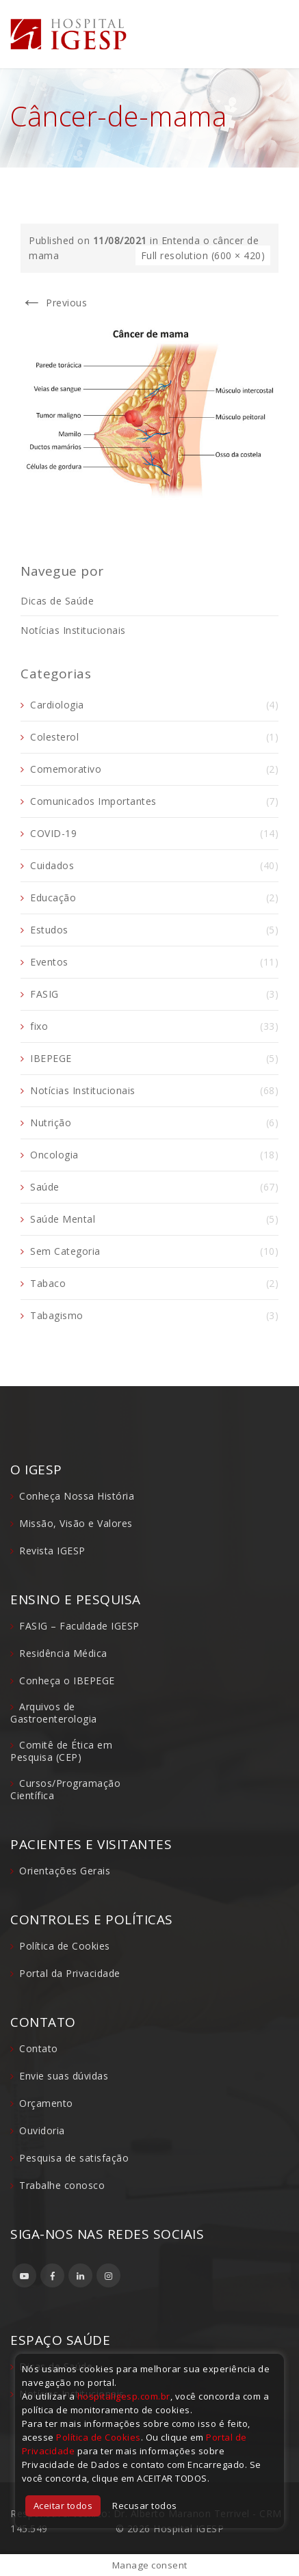 The image size is (299, 2576). What do you see at coordinates (57, 704) in the screenshot?
I see `Cardiologia` at bounding box center [57, 704].